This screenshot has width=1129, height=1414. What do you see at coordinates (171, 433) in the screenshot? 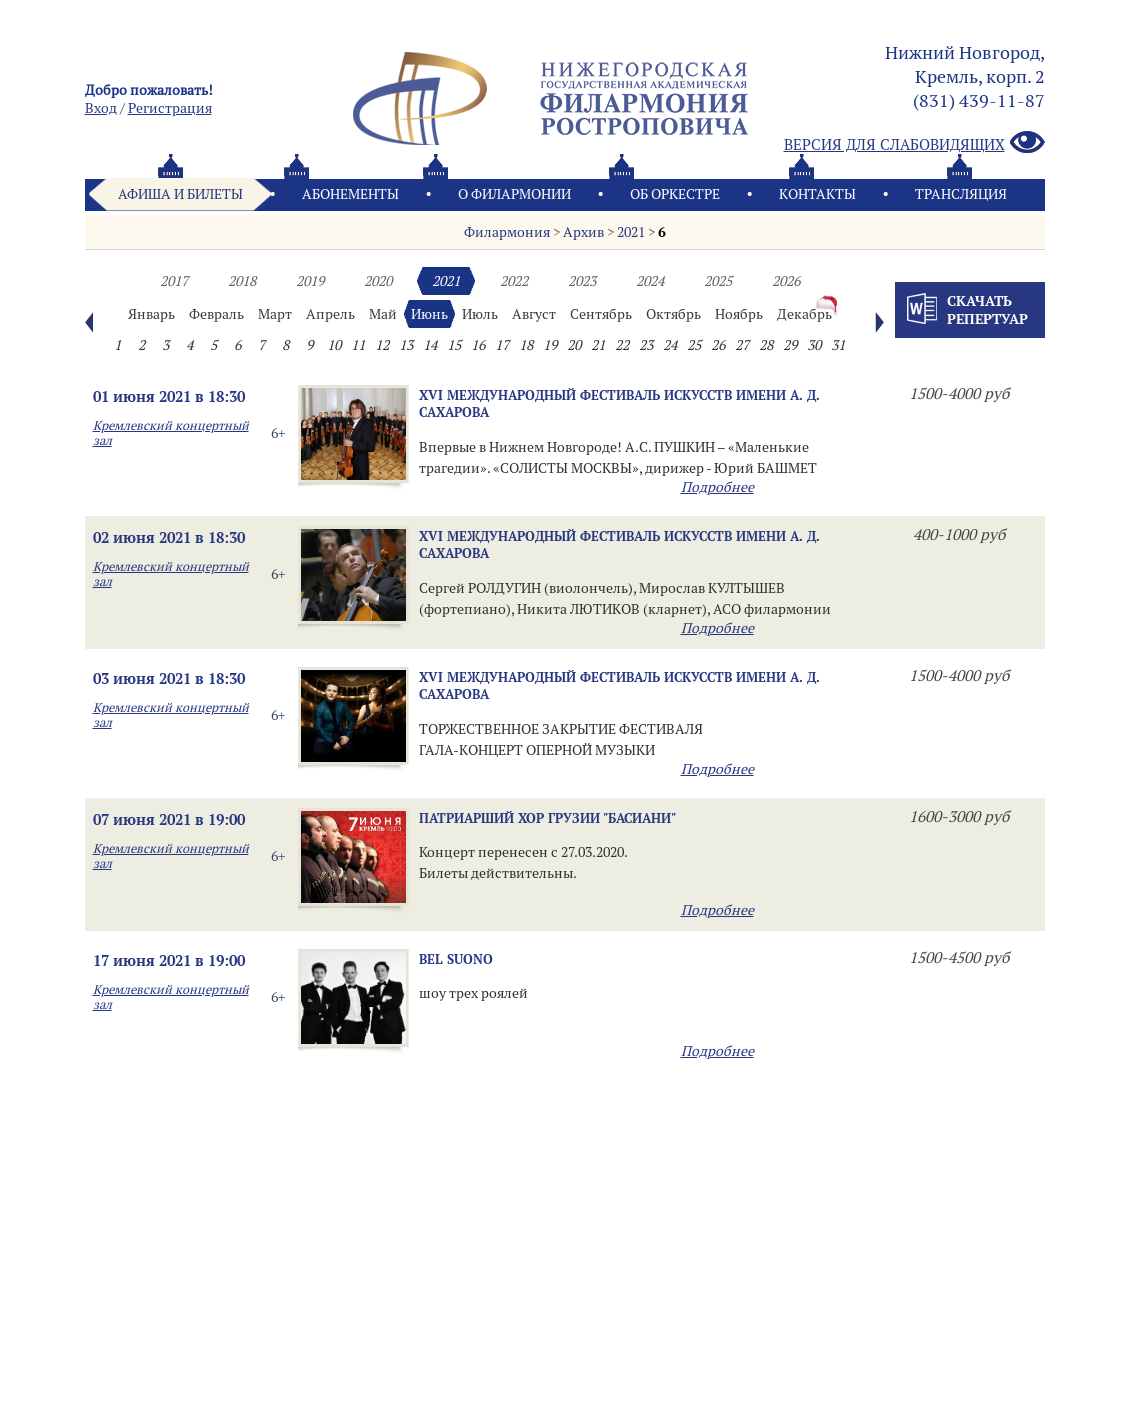
I see `Кремлевский концертный зал` at bounding box center [171, 433].